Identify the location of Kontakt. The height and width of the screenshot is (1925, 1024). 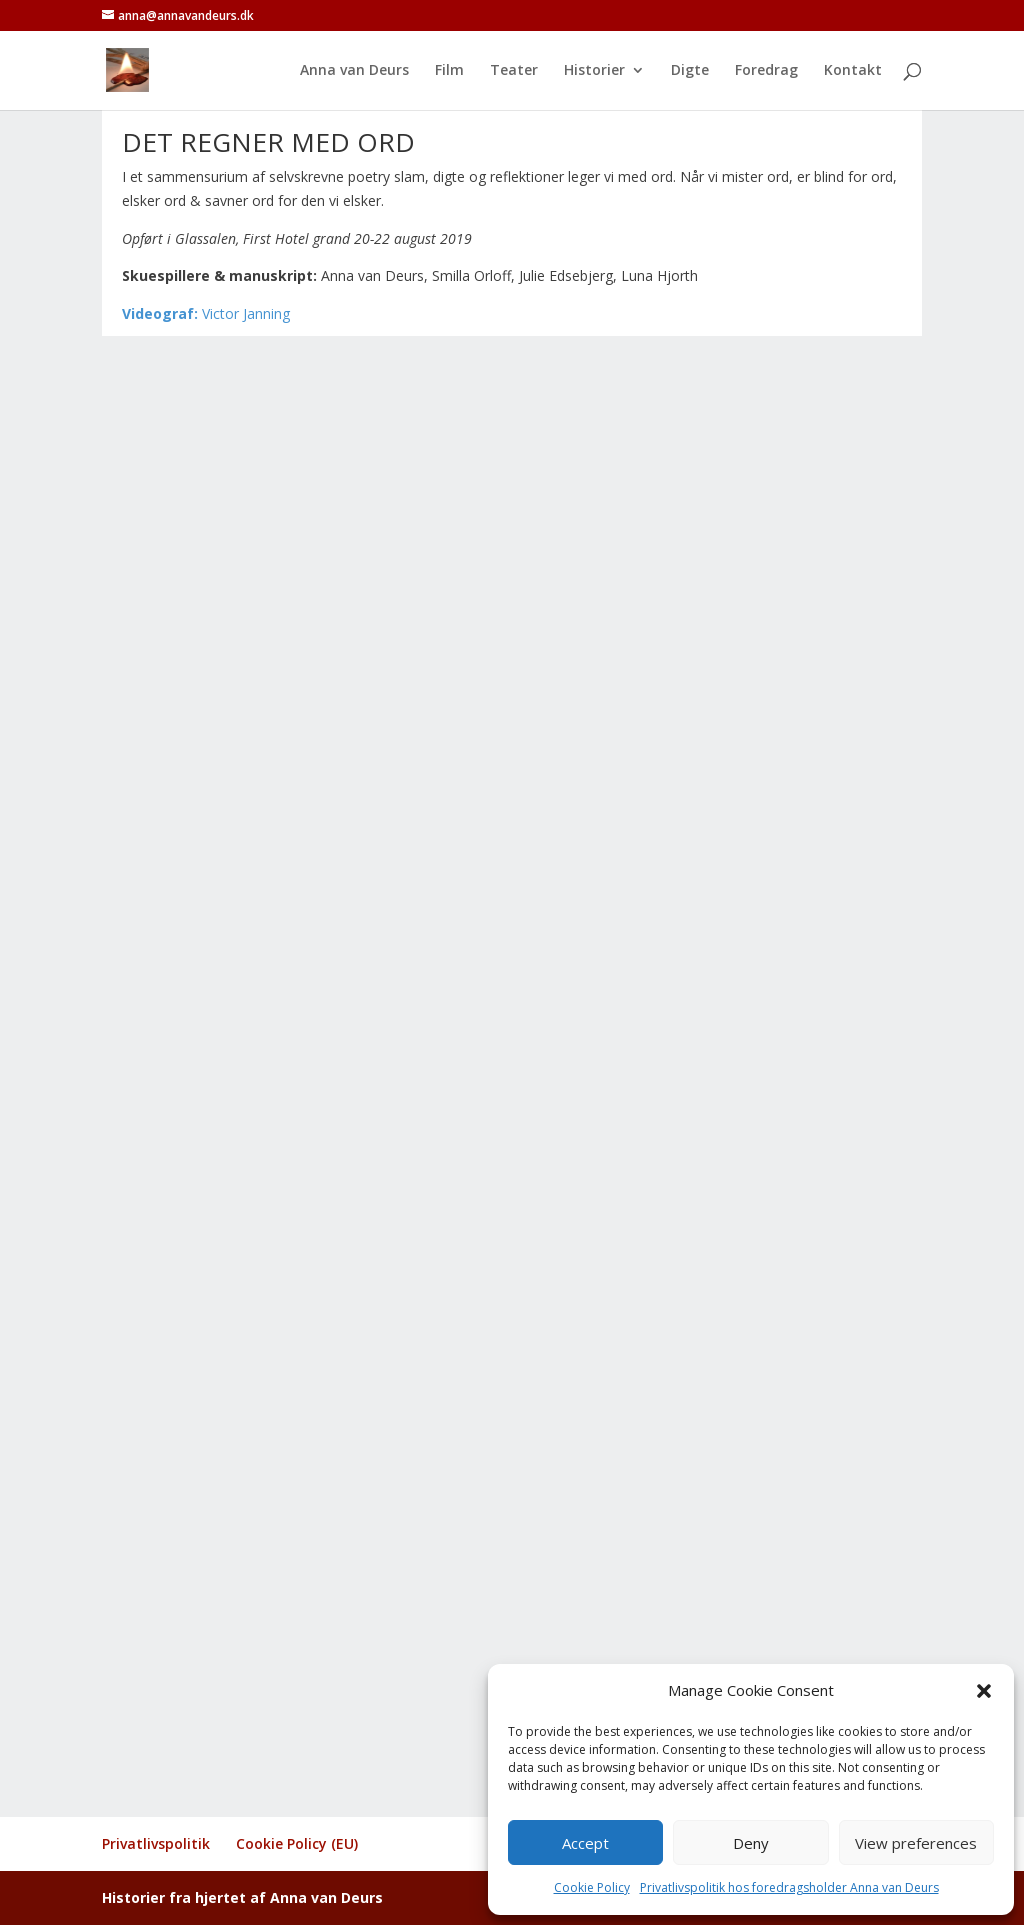
(853, 71).